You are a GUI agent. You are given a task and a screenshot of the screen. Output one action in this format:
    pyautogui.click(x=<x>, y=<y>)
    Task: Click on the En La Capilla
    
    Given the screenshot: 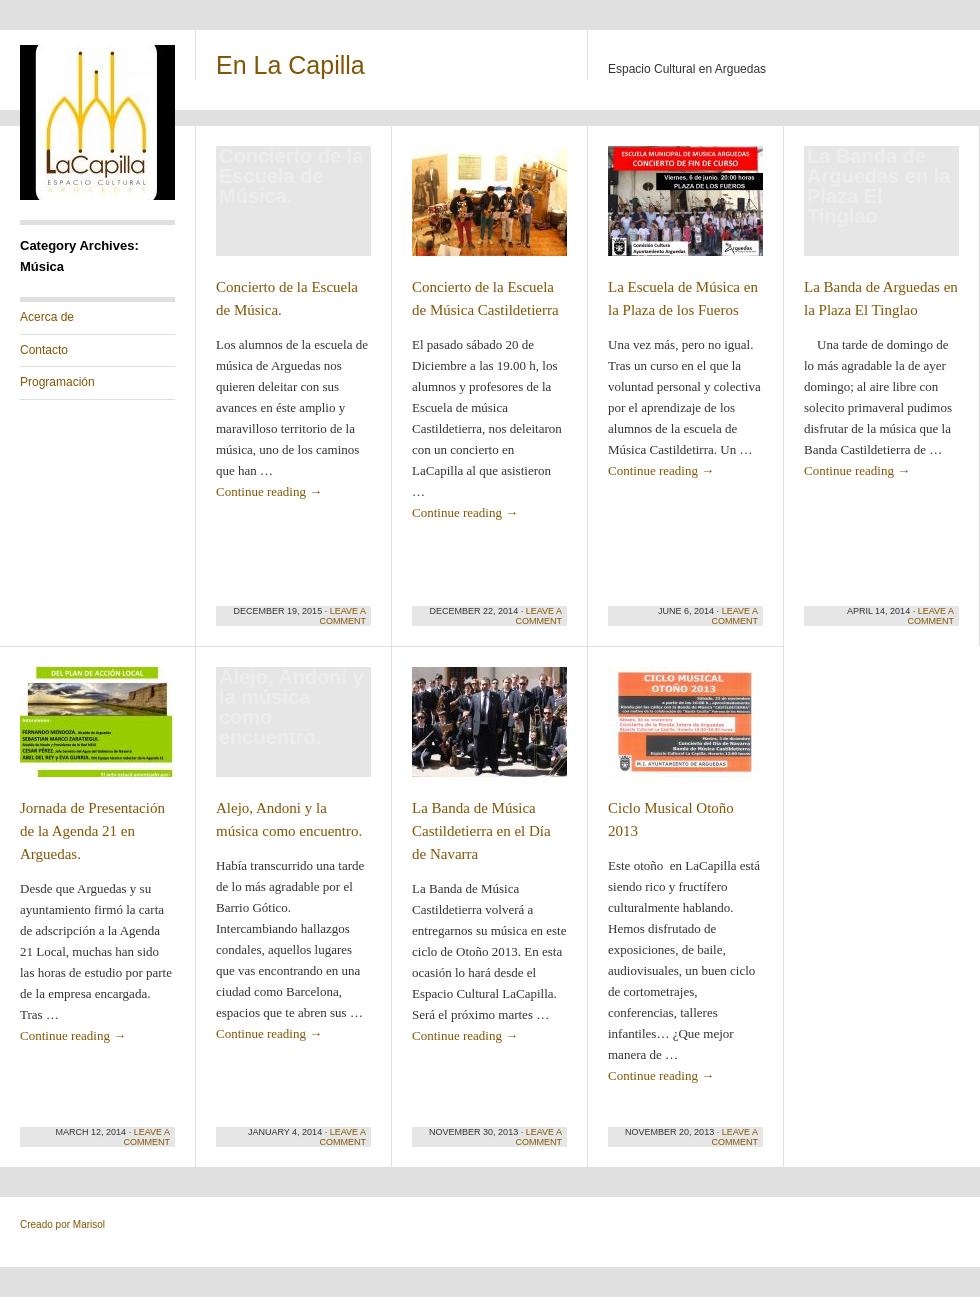 What is the action you would take?
    pyautogui.click(x=290, y=65)
    